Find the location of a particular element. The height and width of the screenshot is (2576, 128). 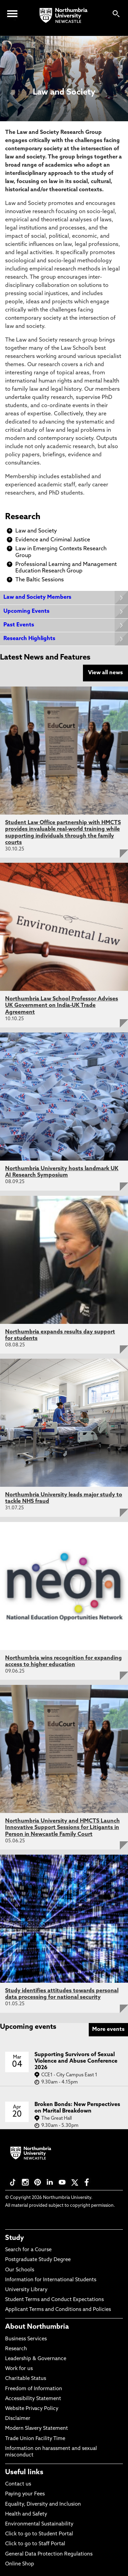

Paying your Fees is located at coordinates (25, 2494).